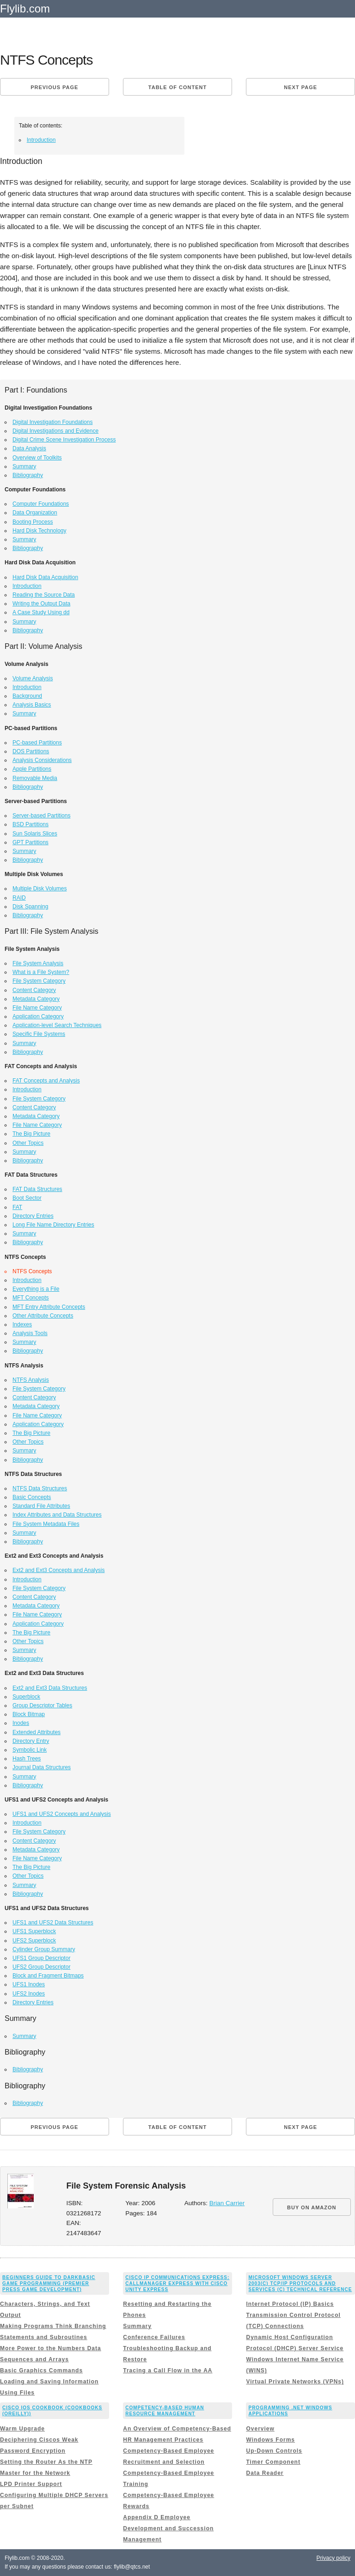  I want to click on File System Metadata Files, so click(46, 1524).